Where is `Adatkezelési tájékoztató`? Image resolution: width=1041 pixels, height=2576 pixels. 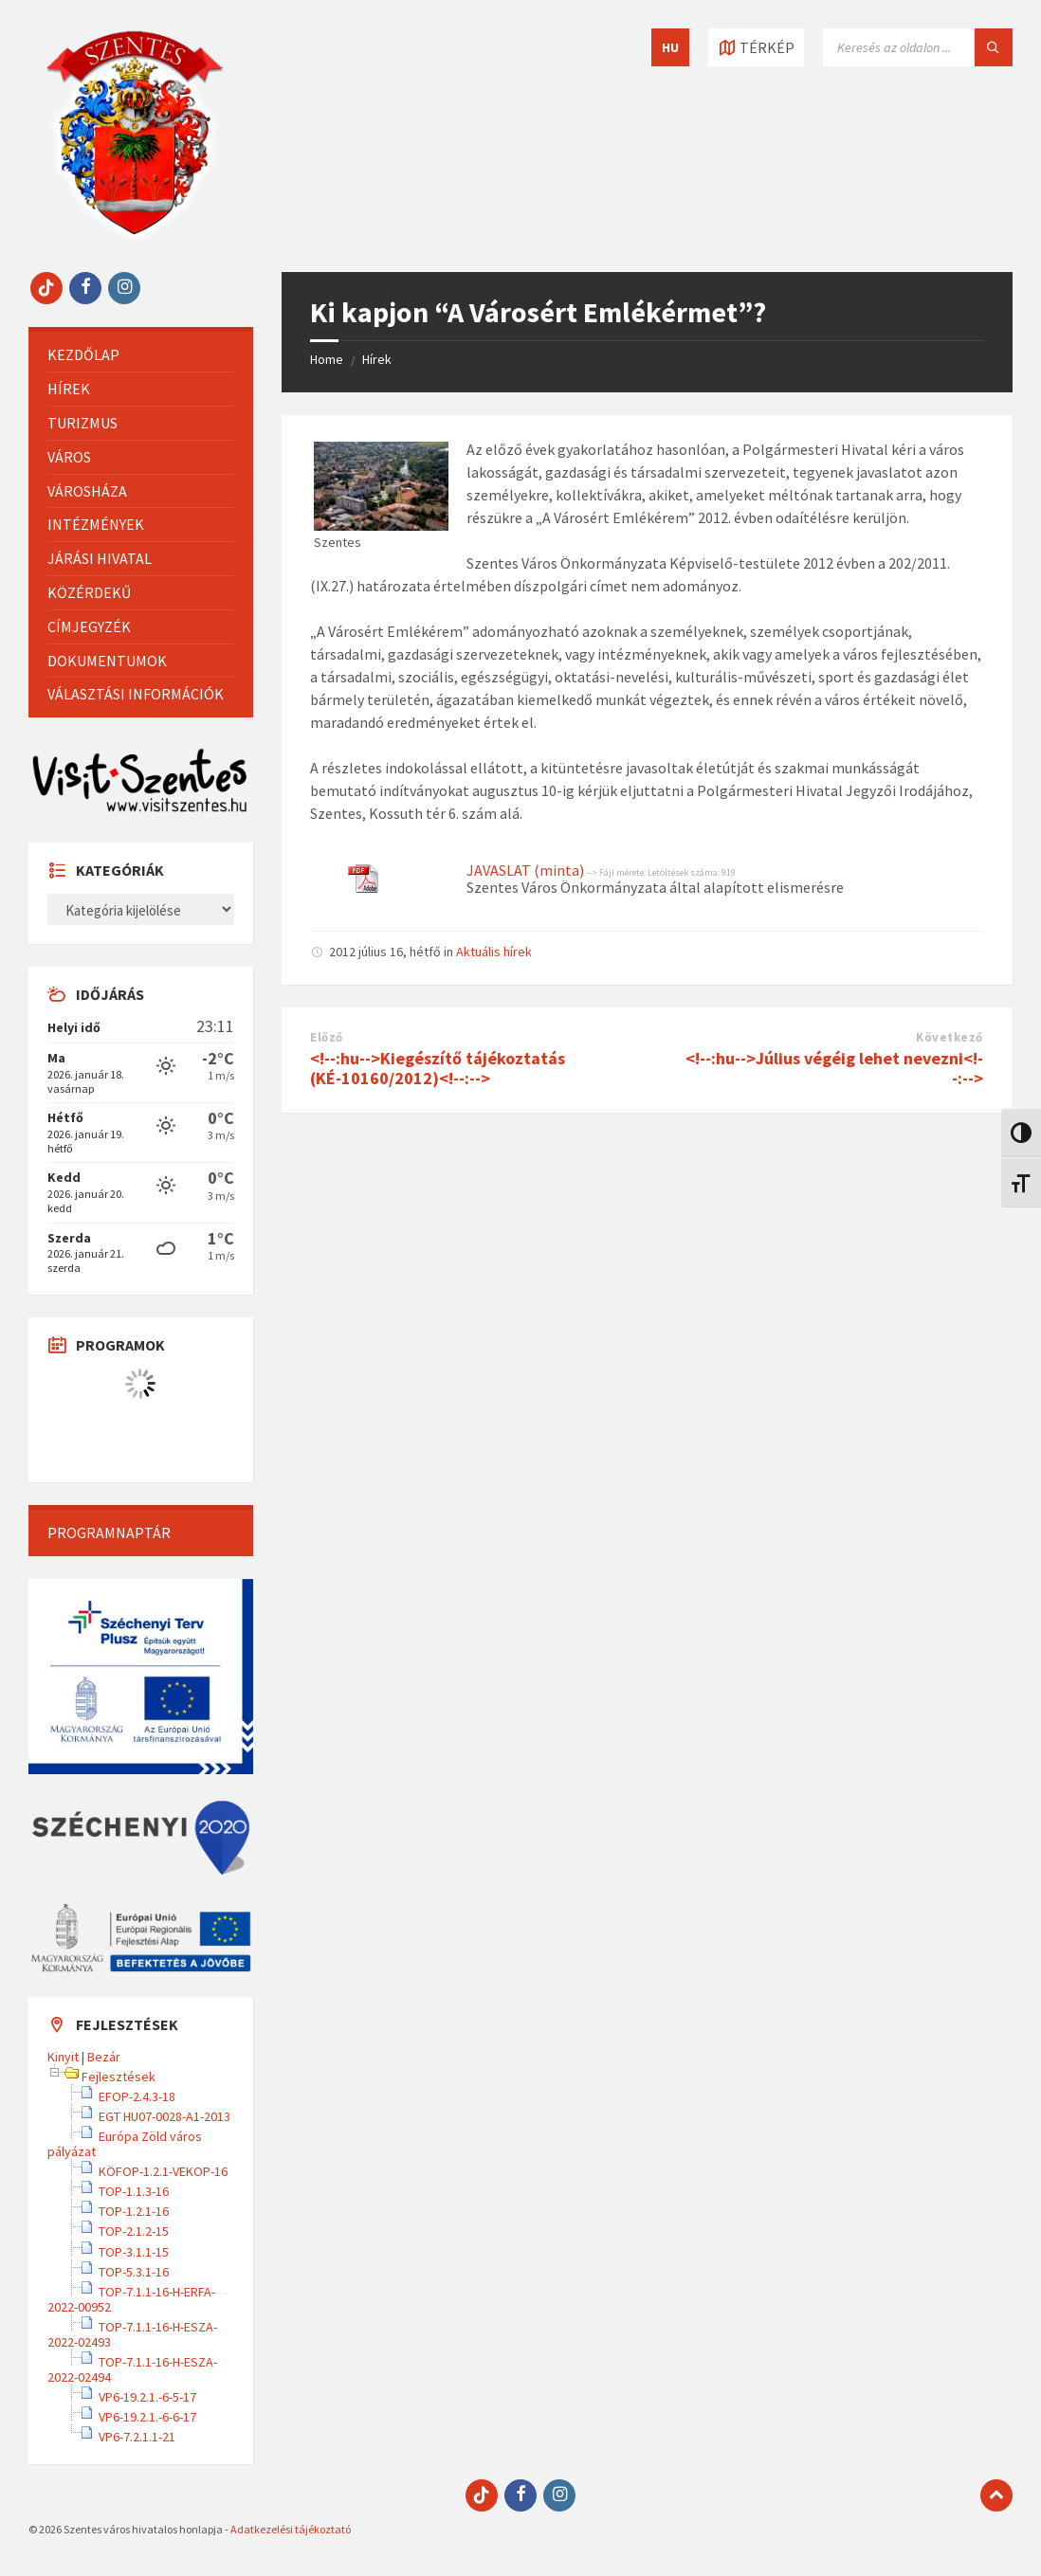
Adatkezelési tájékoztató is located at coordinates (290, 2529).